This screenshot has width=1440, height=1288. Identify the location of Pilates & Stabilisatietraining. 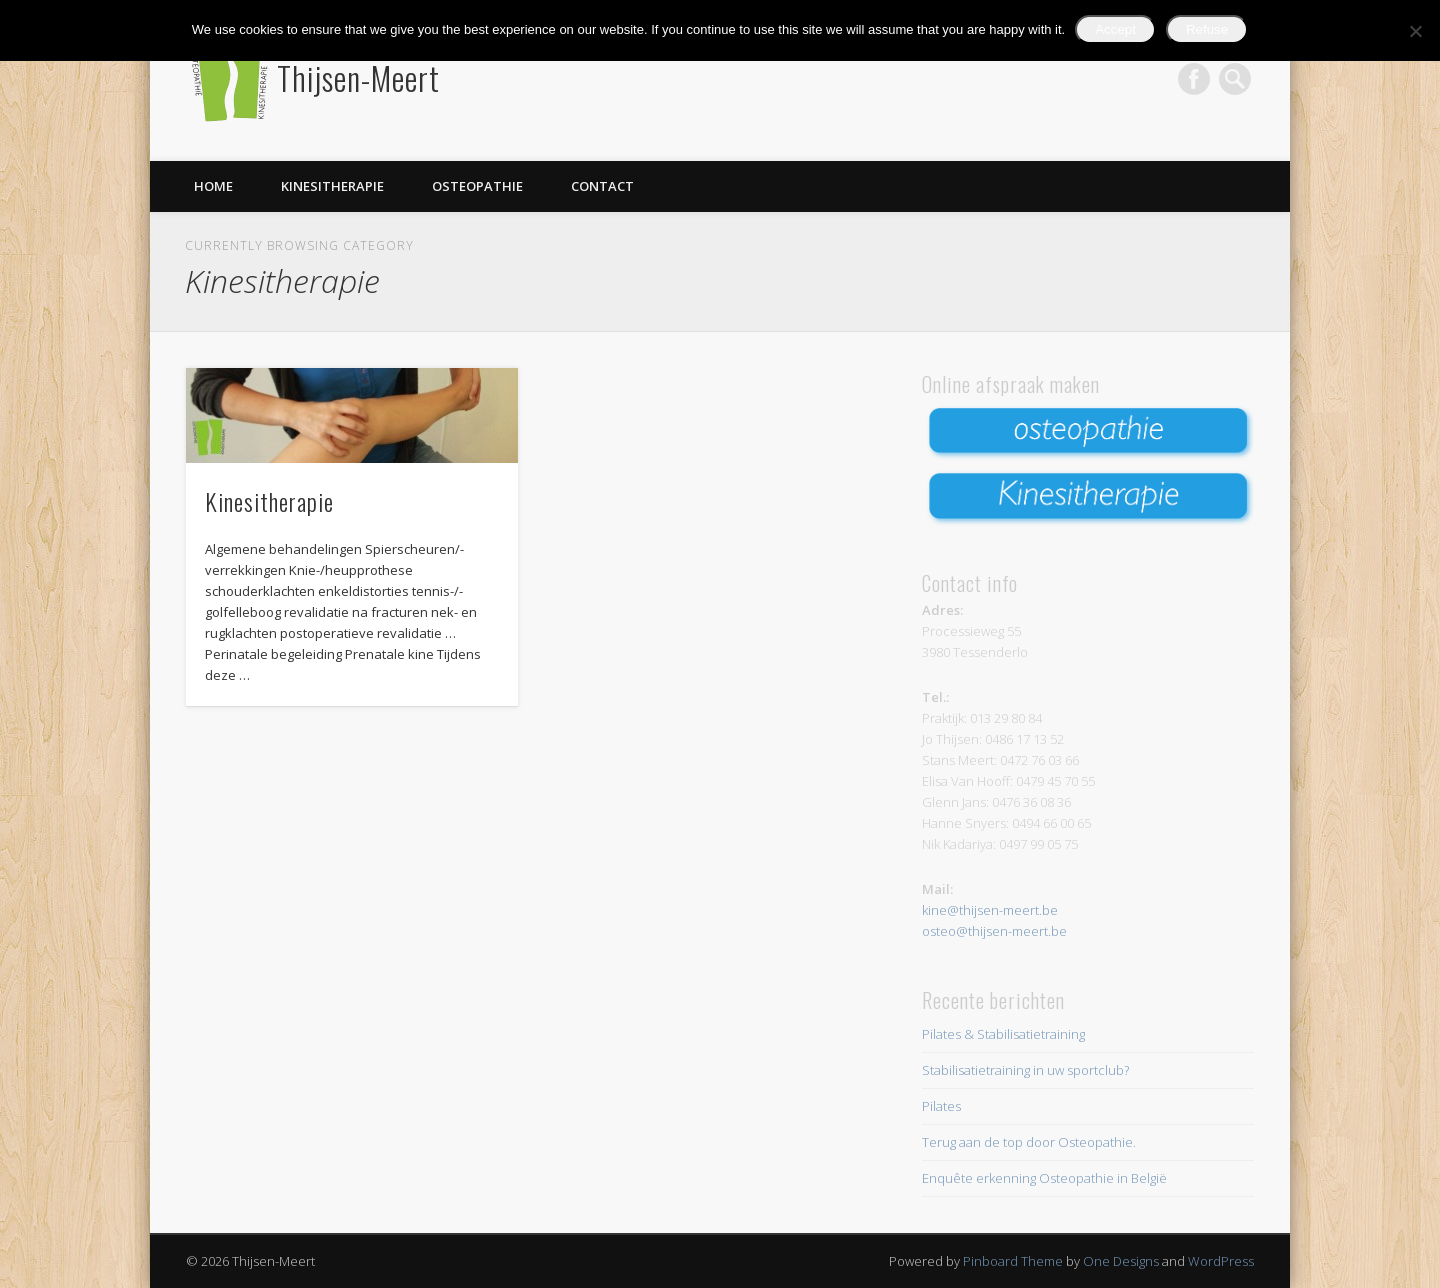
(1003, 1034).